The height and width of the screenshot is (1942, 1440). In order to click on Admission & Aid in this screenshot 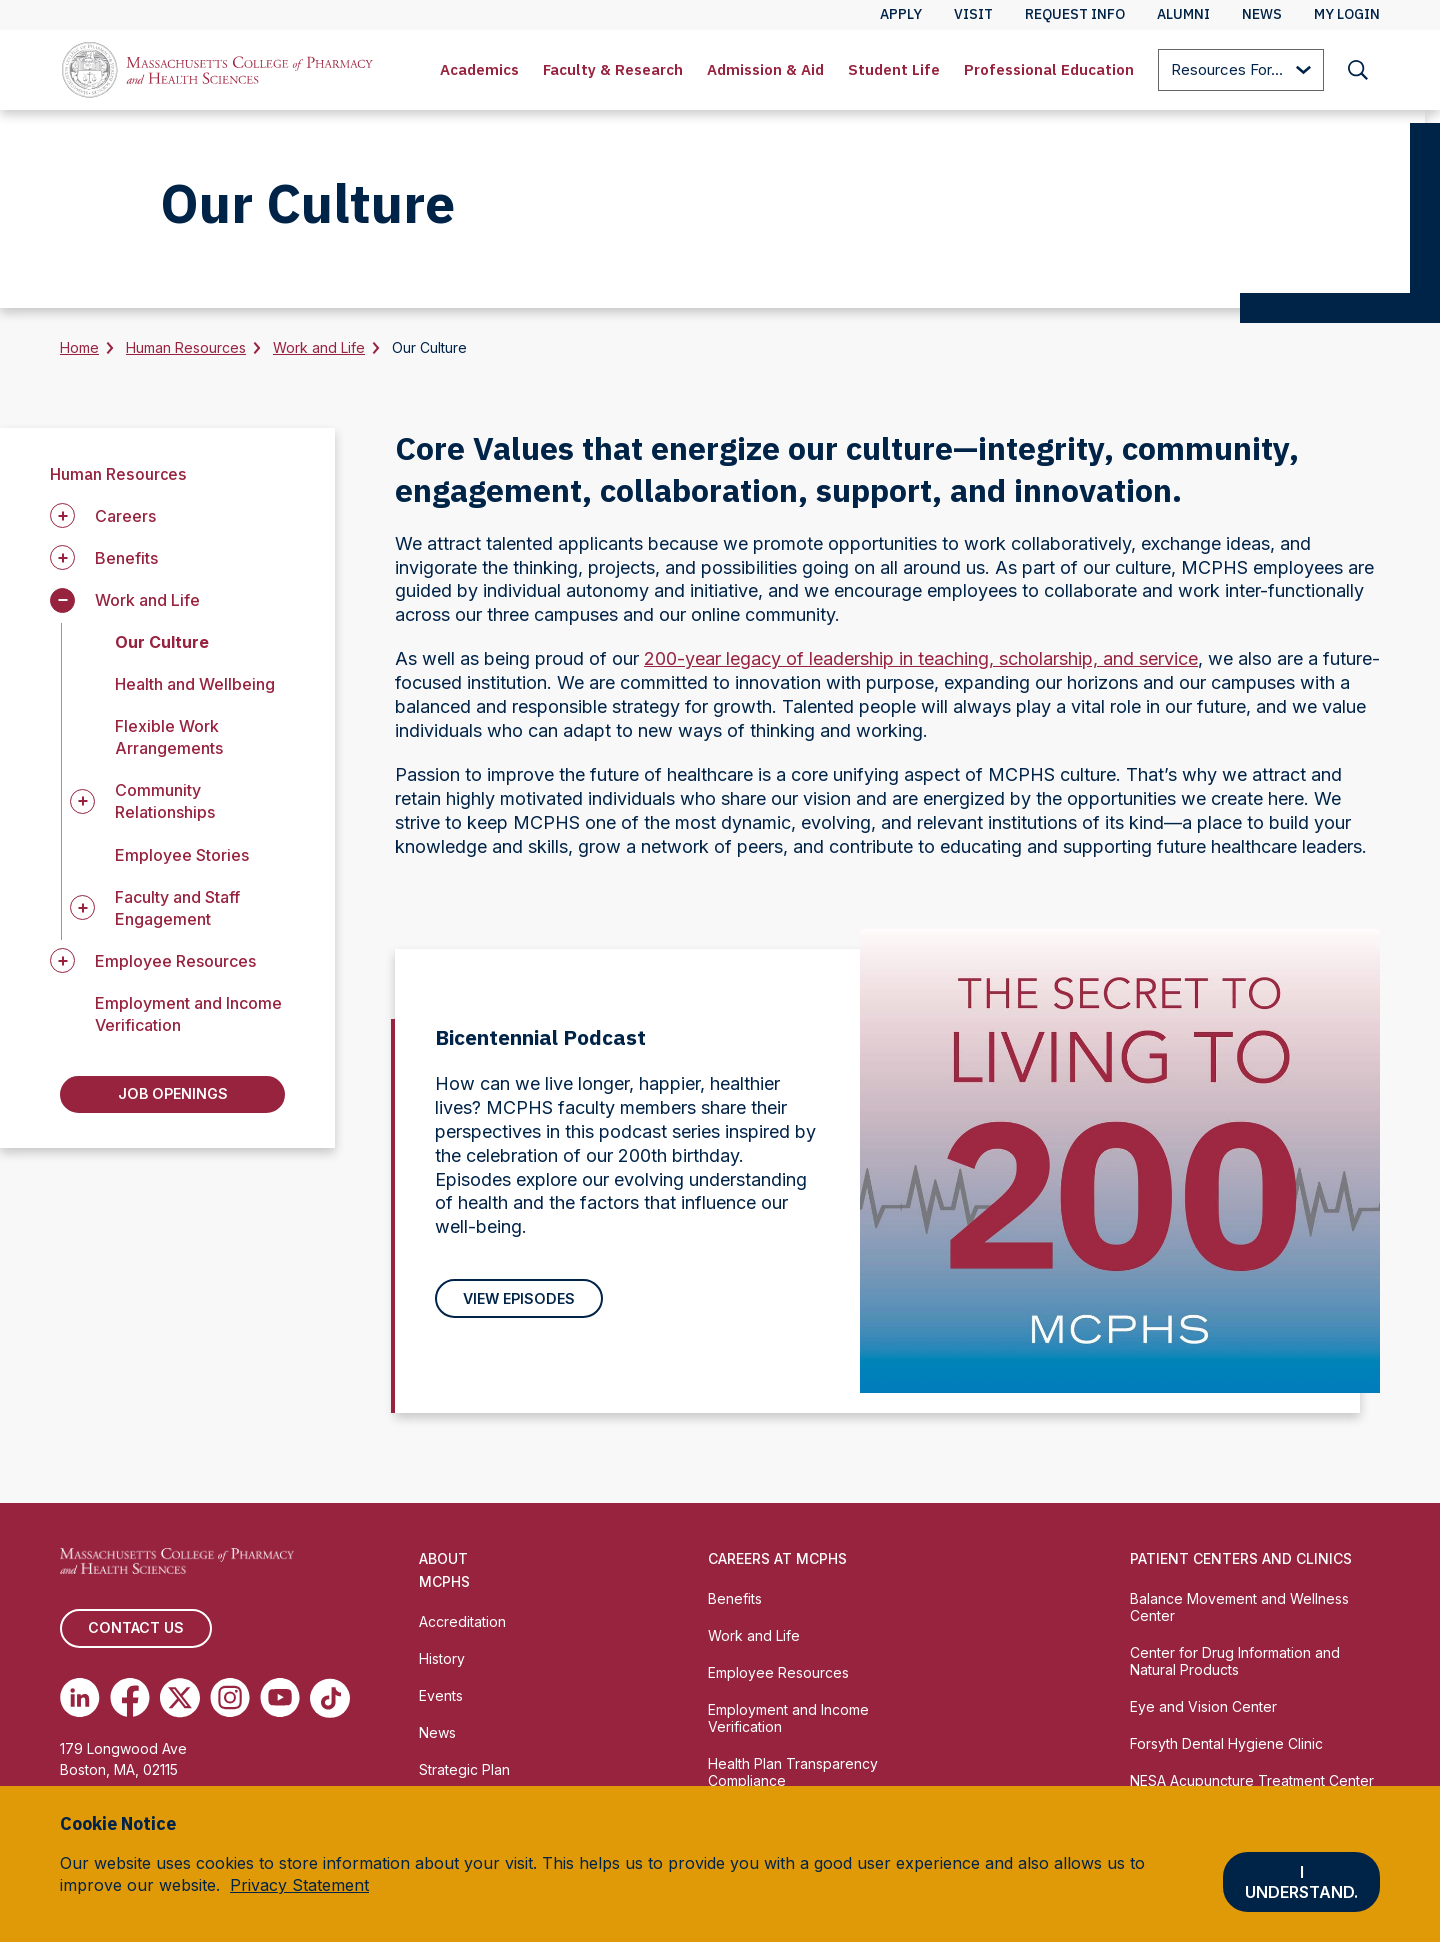, I will do `click(765, 69)`.